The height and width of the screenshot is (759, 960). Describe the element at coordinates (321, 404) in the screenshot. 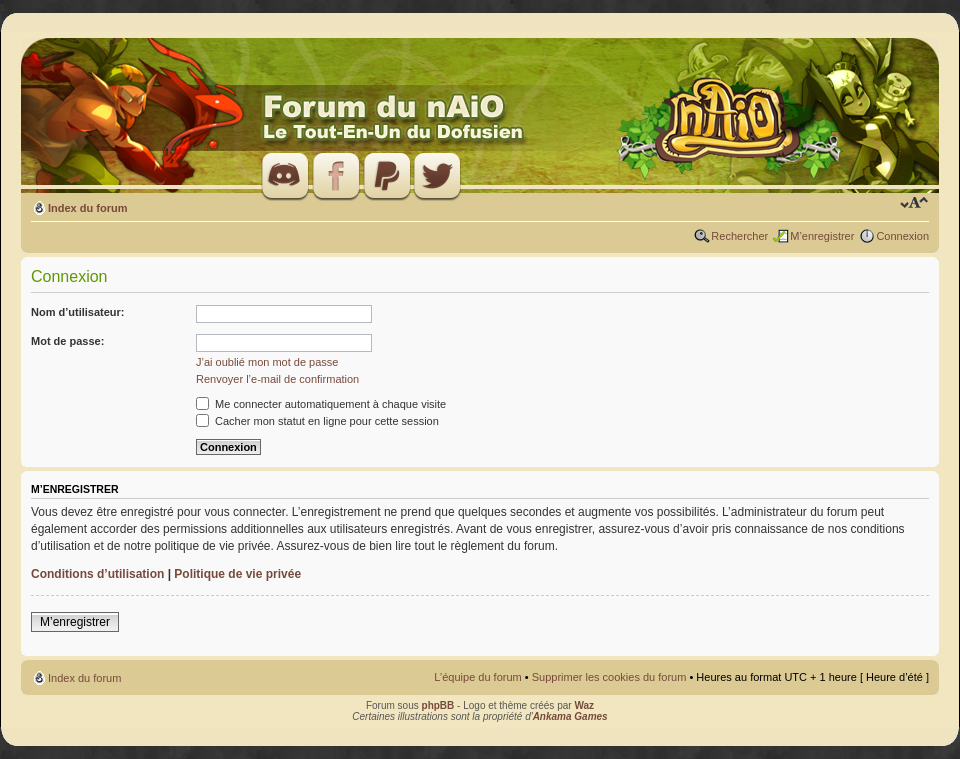

I see `Me connecter automatiquement à chaque visite` at that location.